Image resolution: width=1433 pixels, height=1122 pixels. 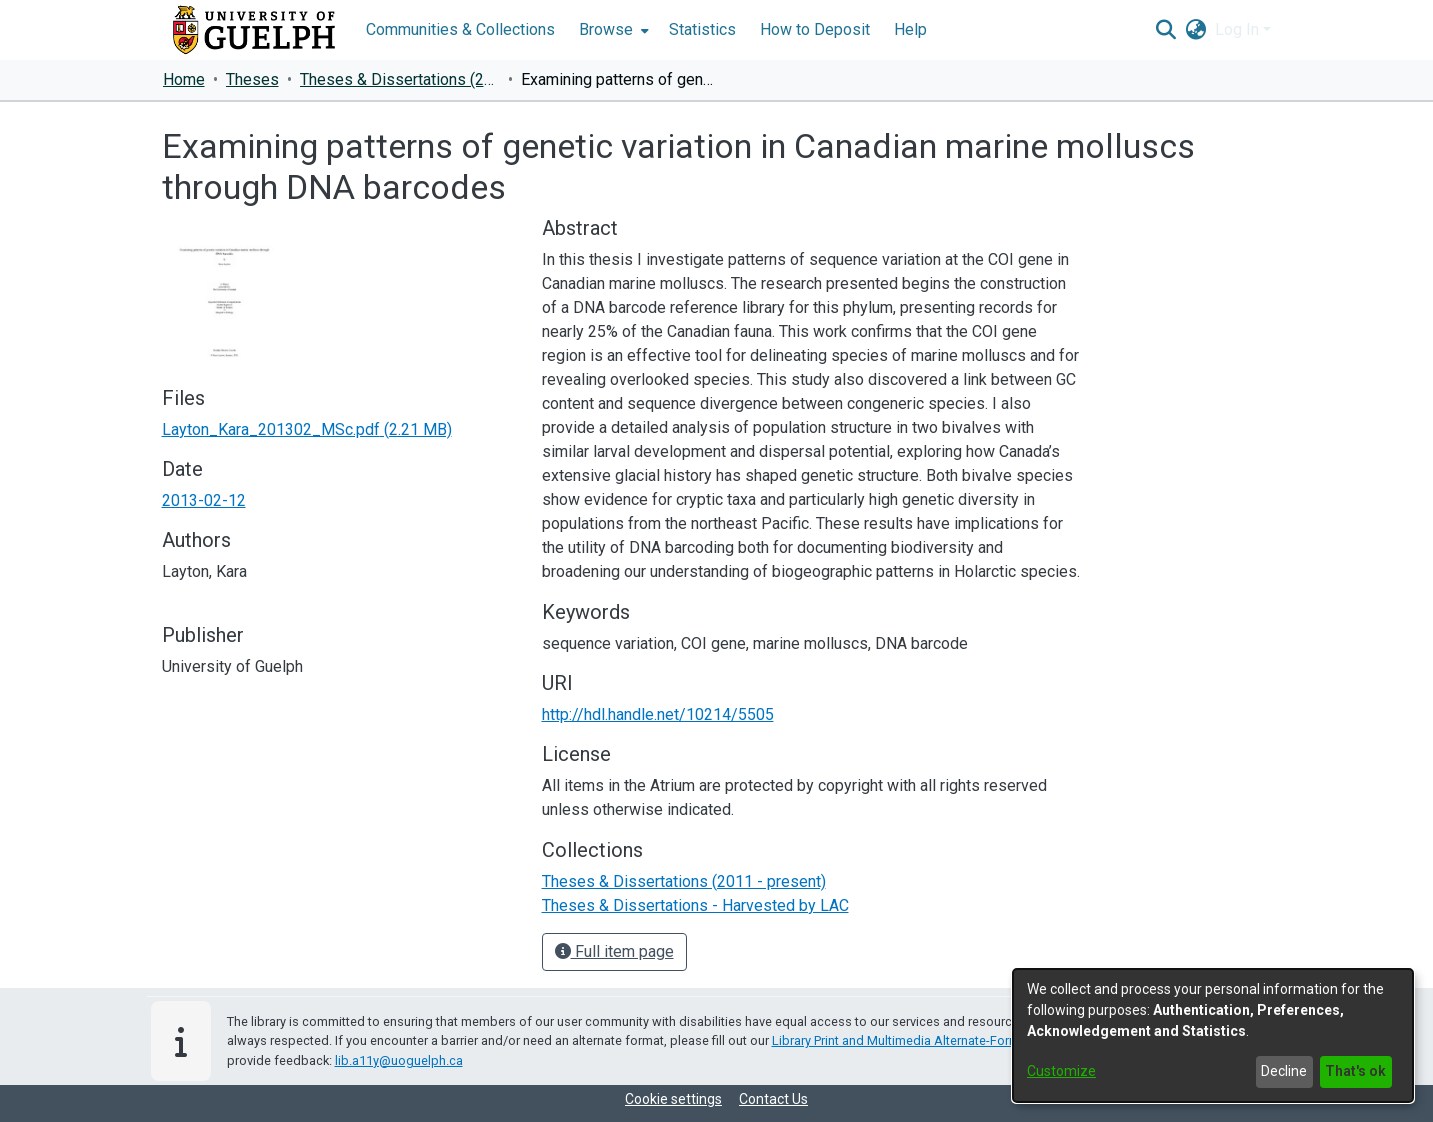 What do you see at coordinates (1355, 1071) in the screenshot?
I see `That's ok` at bounding box center [1355, 1071].